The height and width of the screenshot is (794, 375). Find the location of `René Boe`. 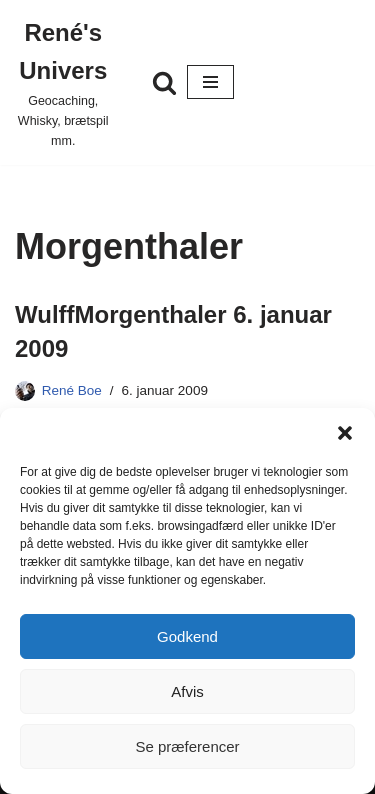

René Boe is located at coordinates (72, 390).